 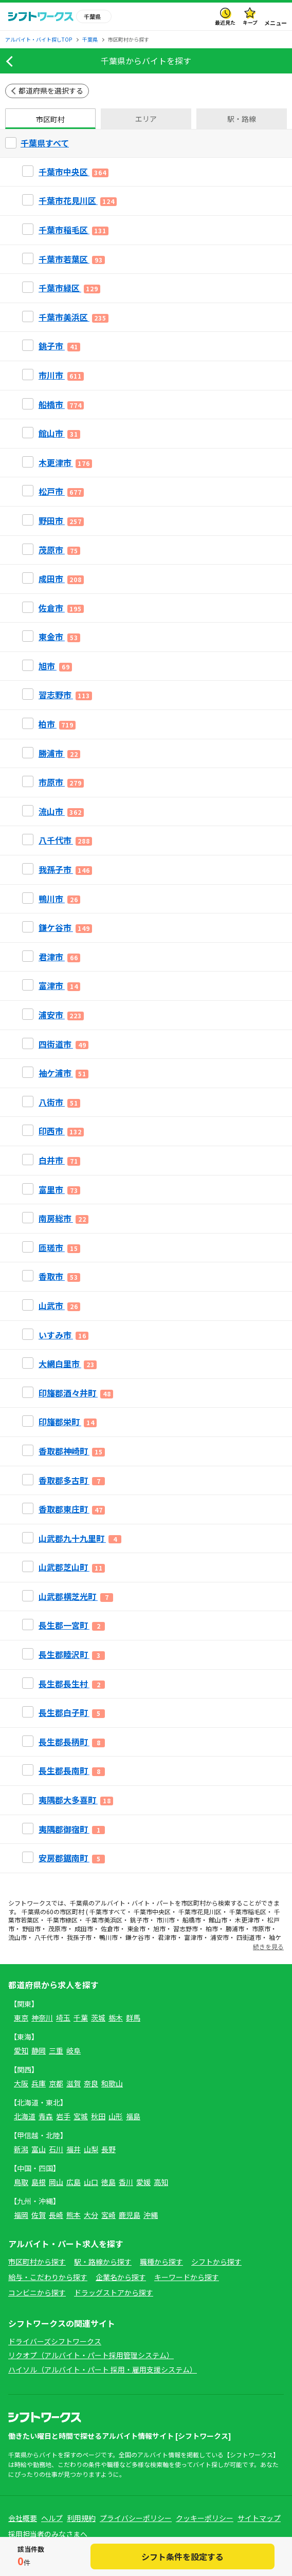 I want to click on 岩手, so click(x=63, y=2116).